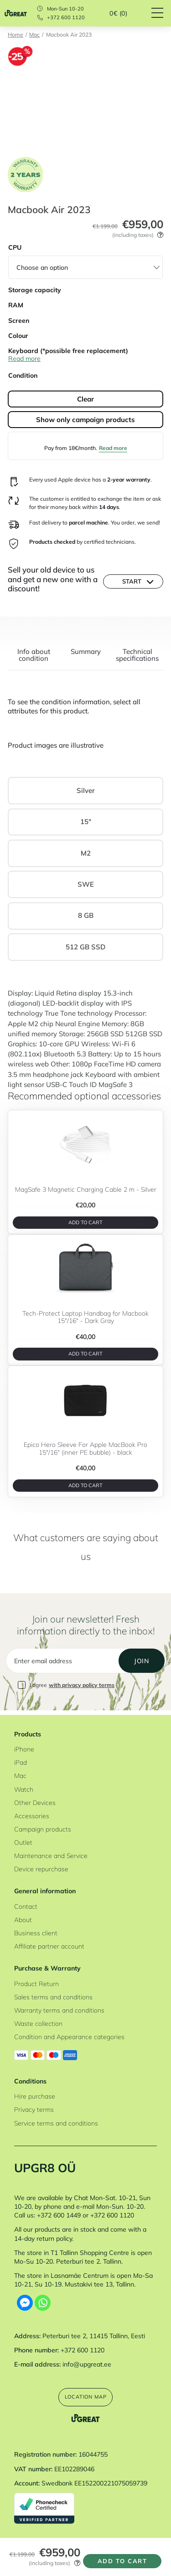 Image resolution: width=171 pixels, height=2576 pixels. I want to click on Device repurchase, so click(41, 1867).